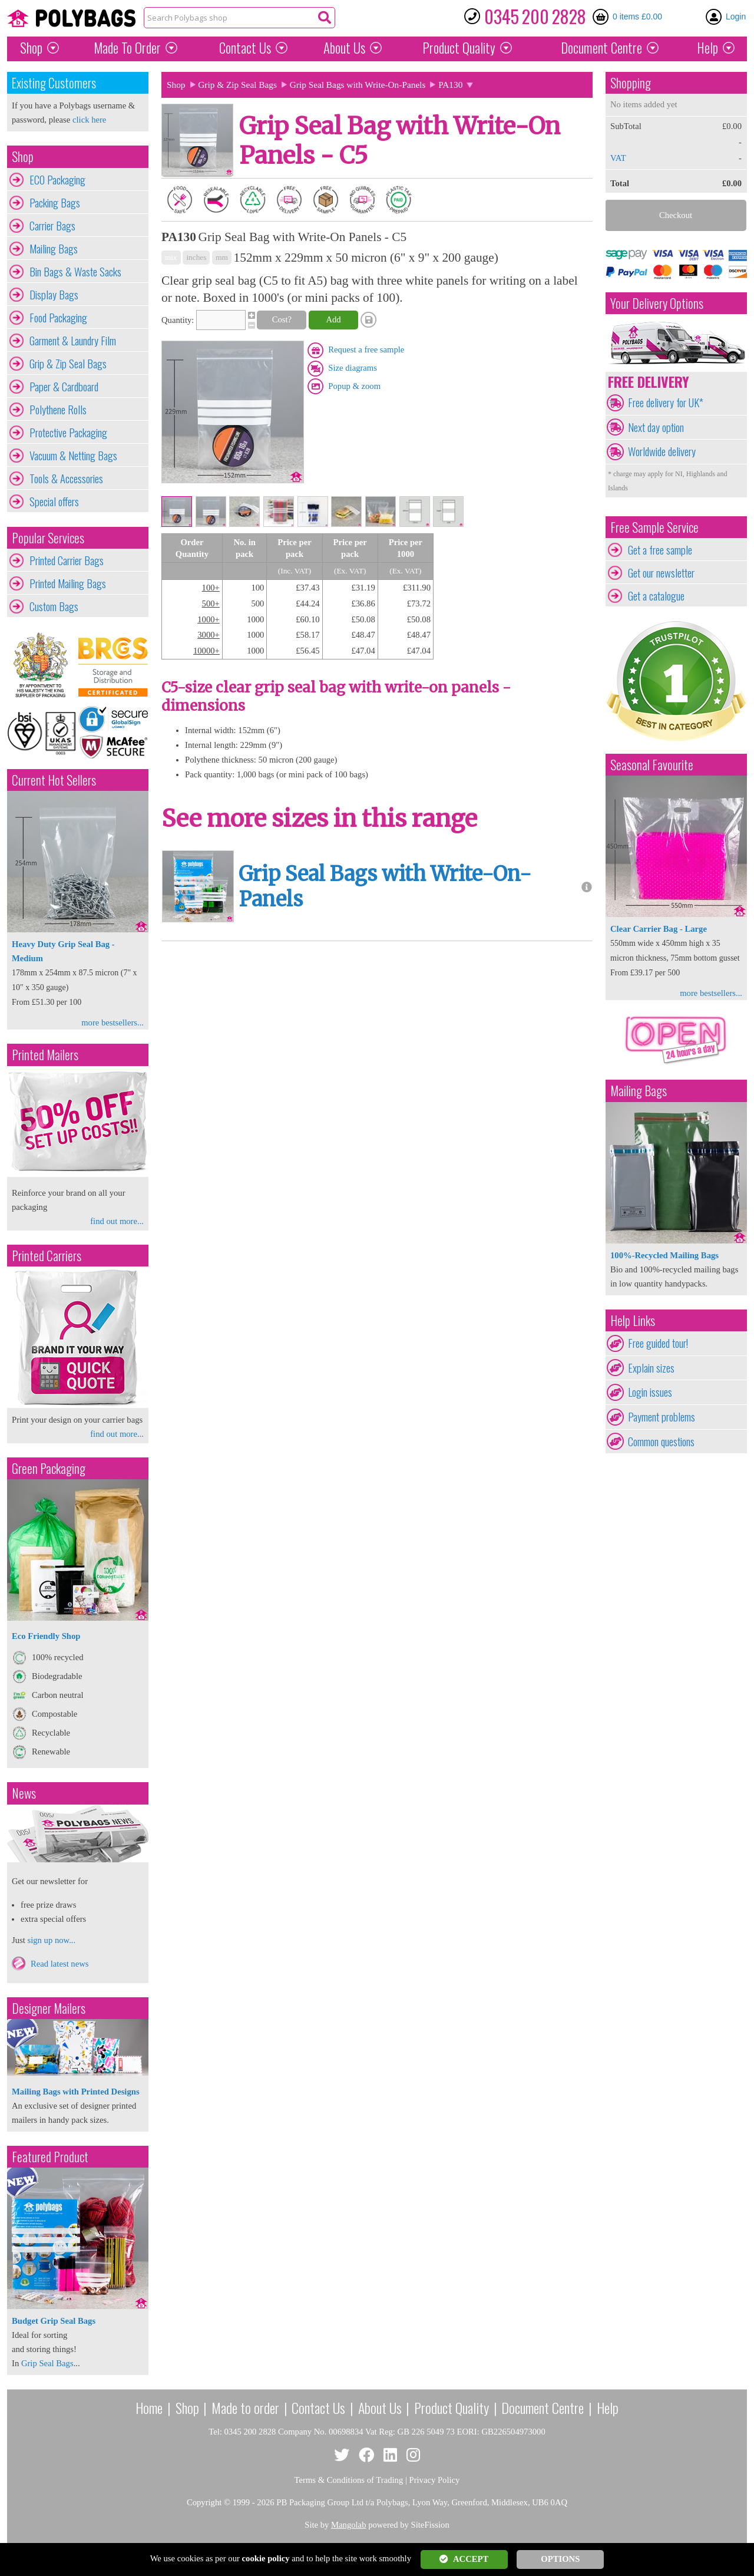  Describe the element at coordinates (31, 48) in the screenshot. I see `Shop` at that location.